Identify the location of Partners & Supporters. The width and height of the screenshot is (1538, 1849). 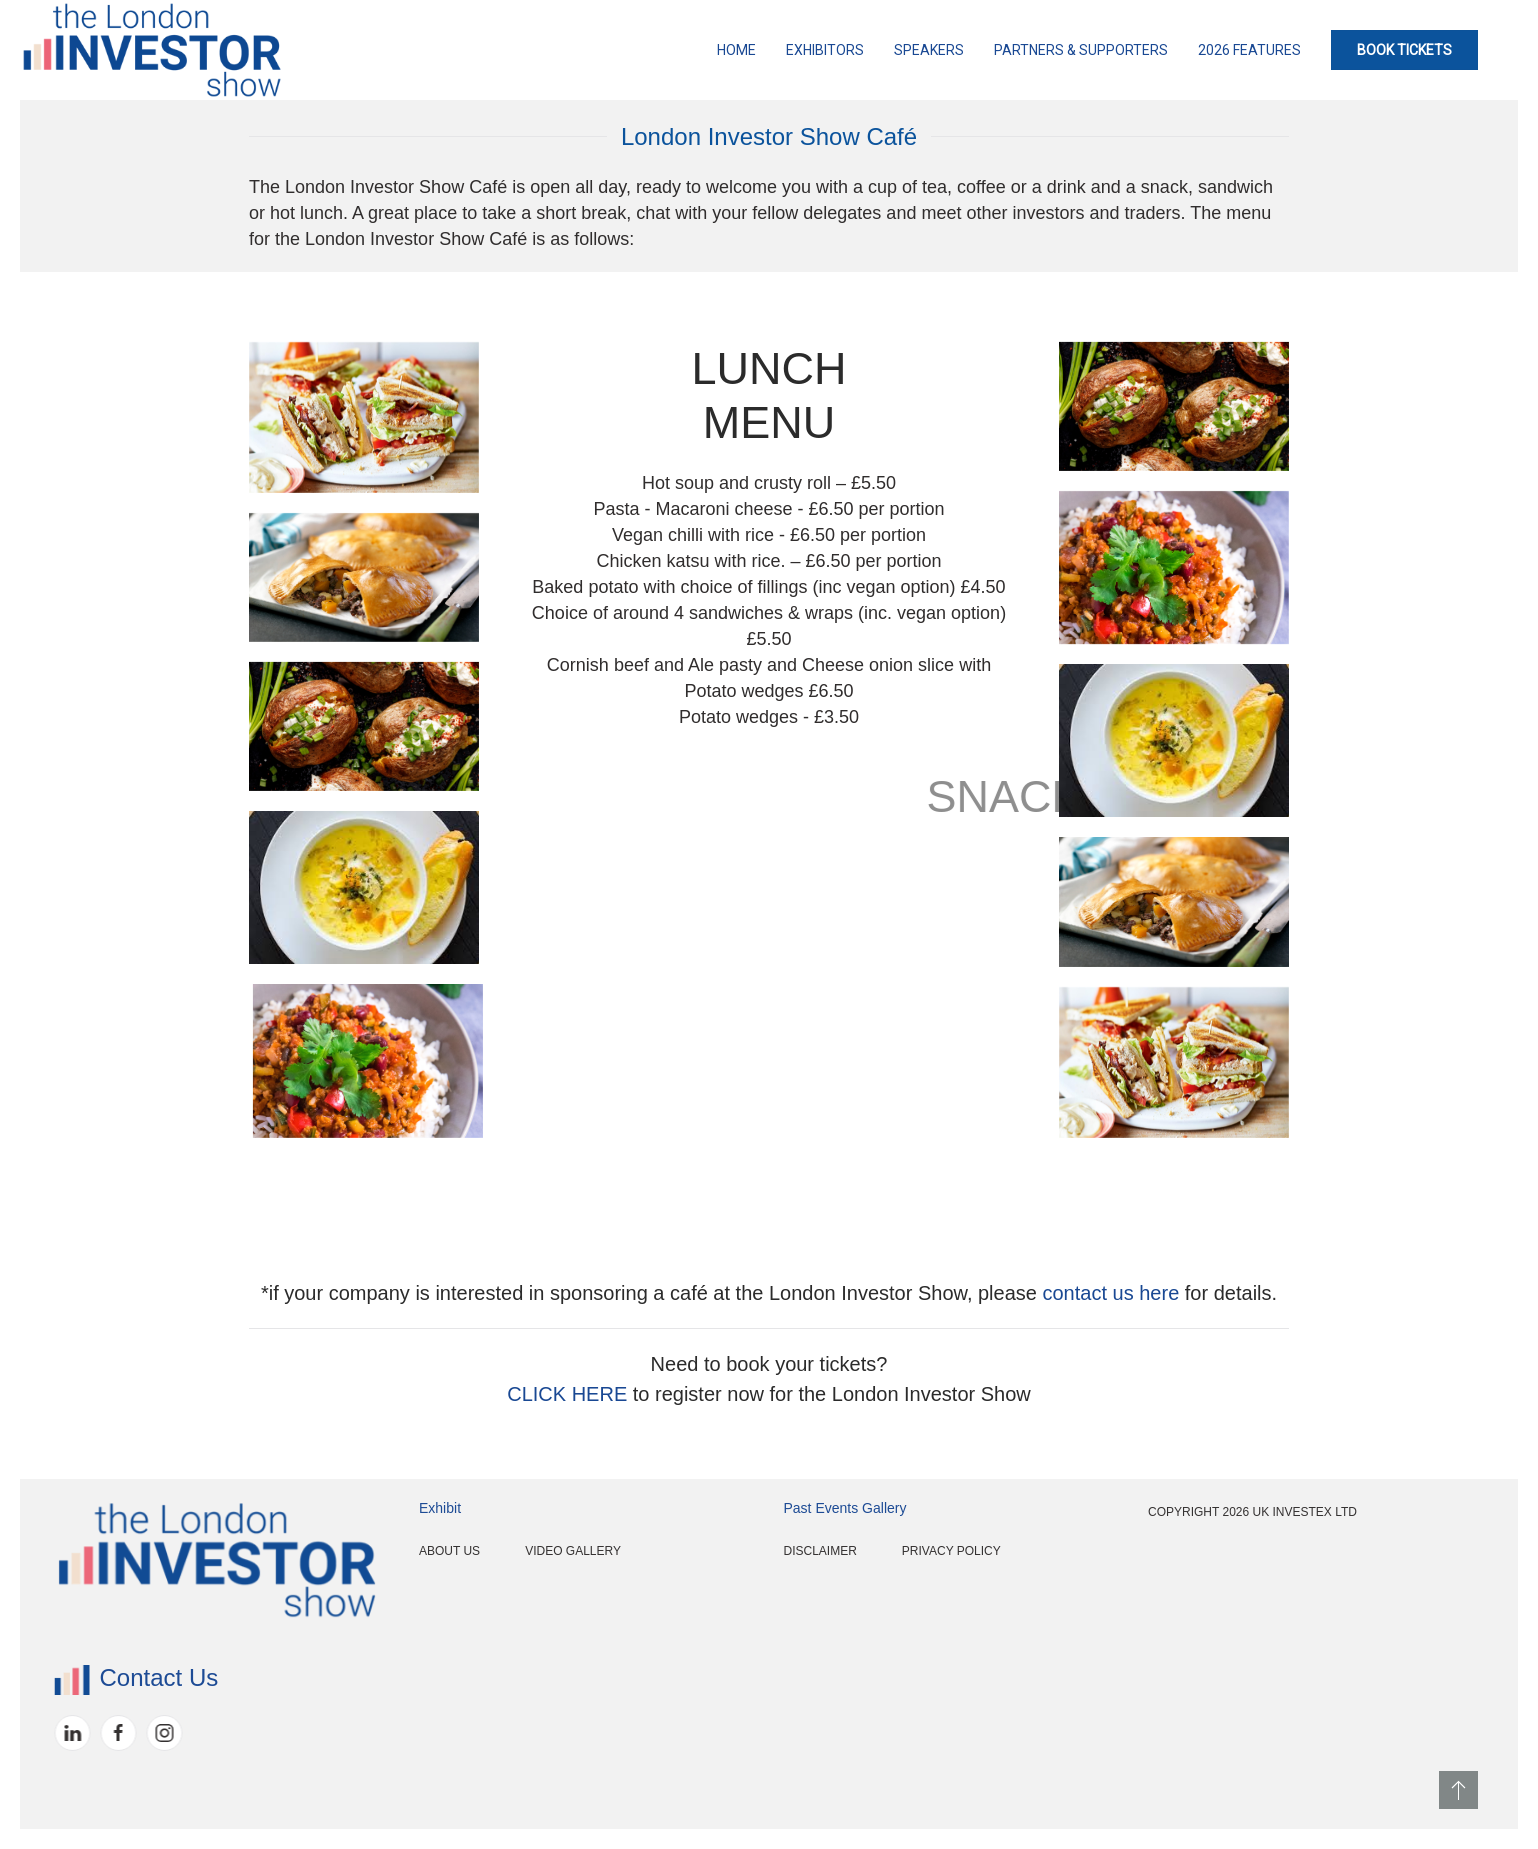
(1081, 50).